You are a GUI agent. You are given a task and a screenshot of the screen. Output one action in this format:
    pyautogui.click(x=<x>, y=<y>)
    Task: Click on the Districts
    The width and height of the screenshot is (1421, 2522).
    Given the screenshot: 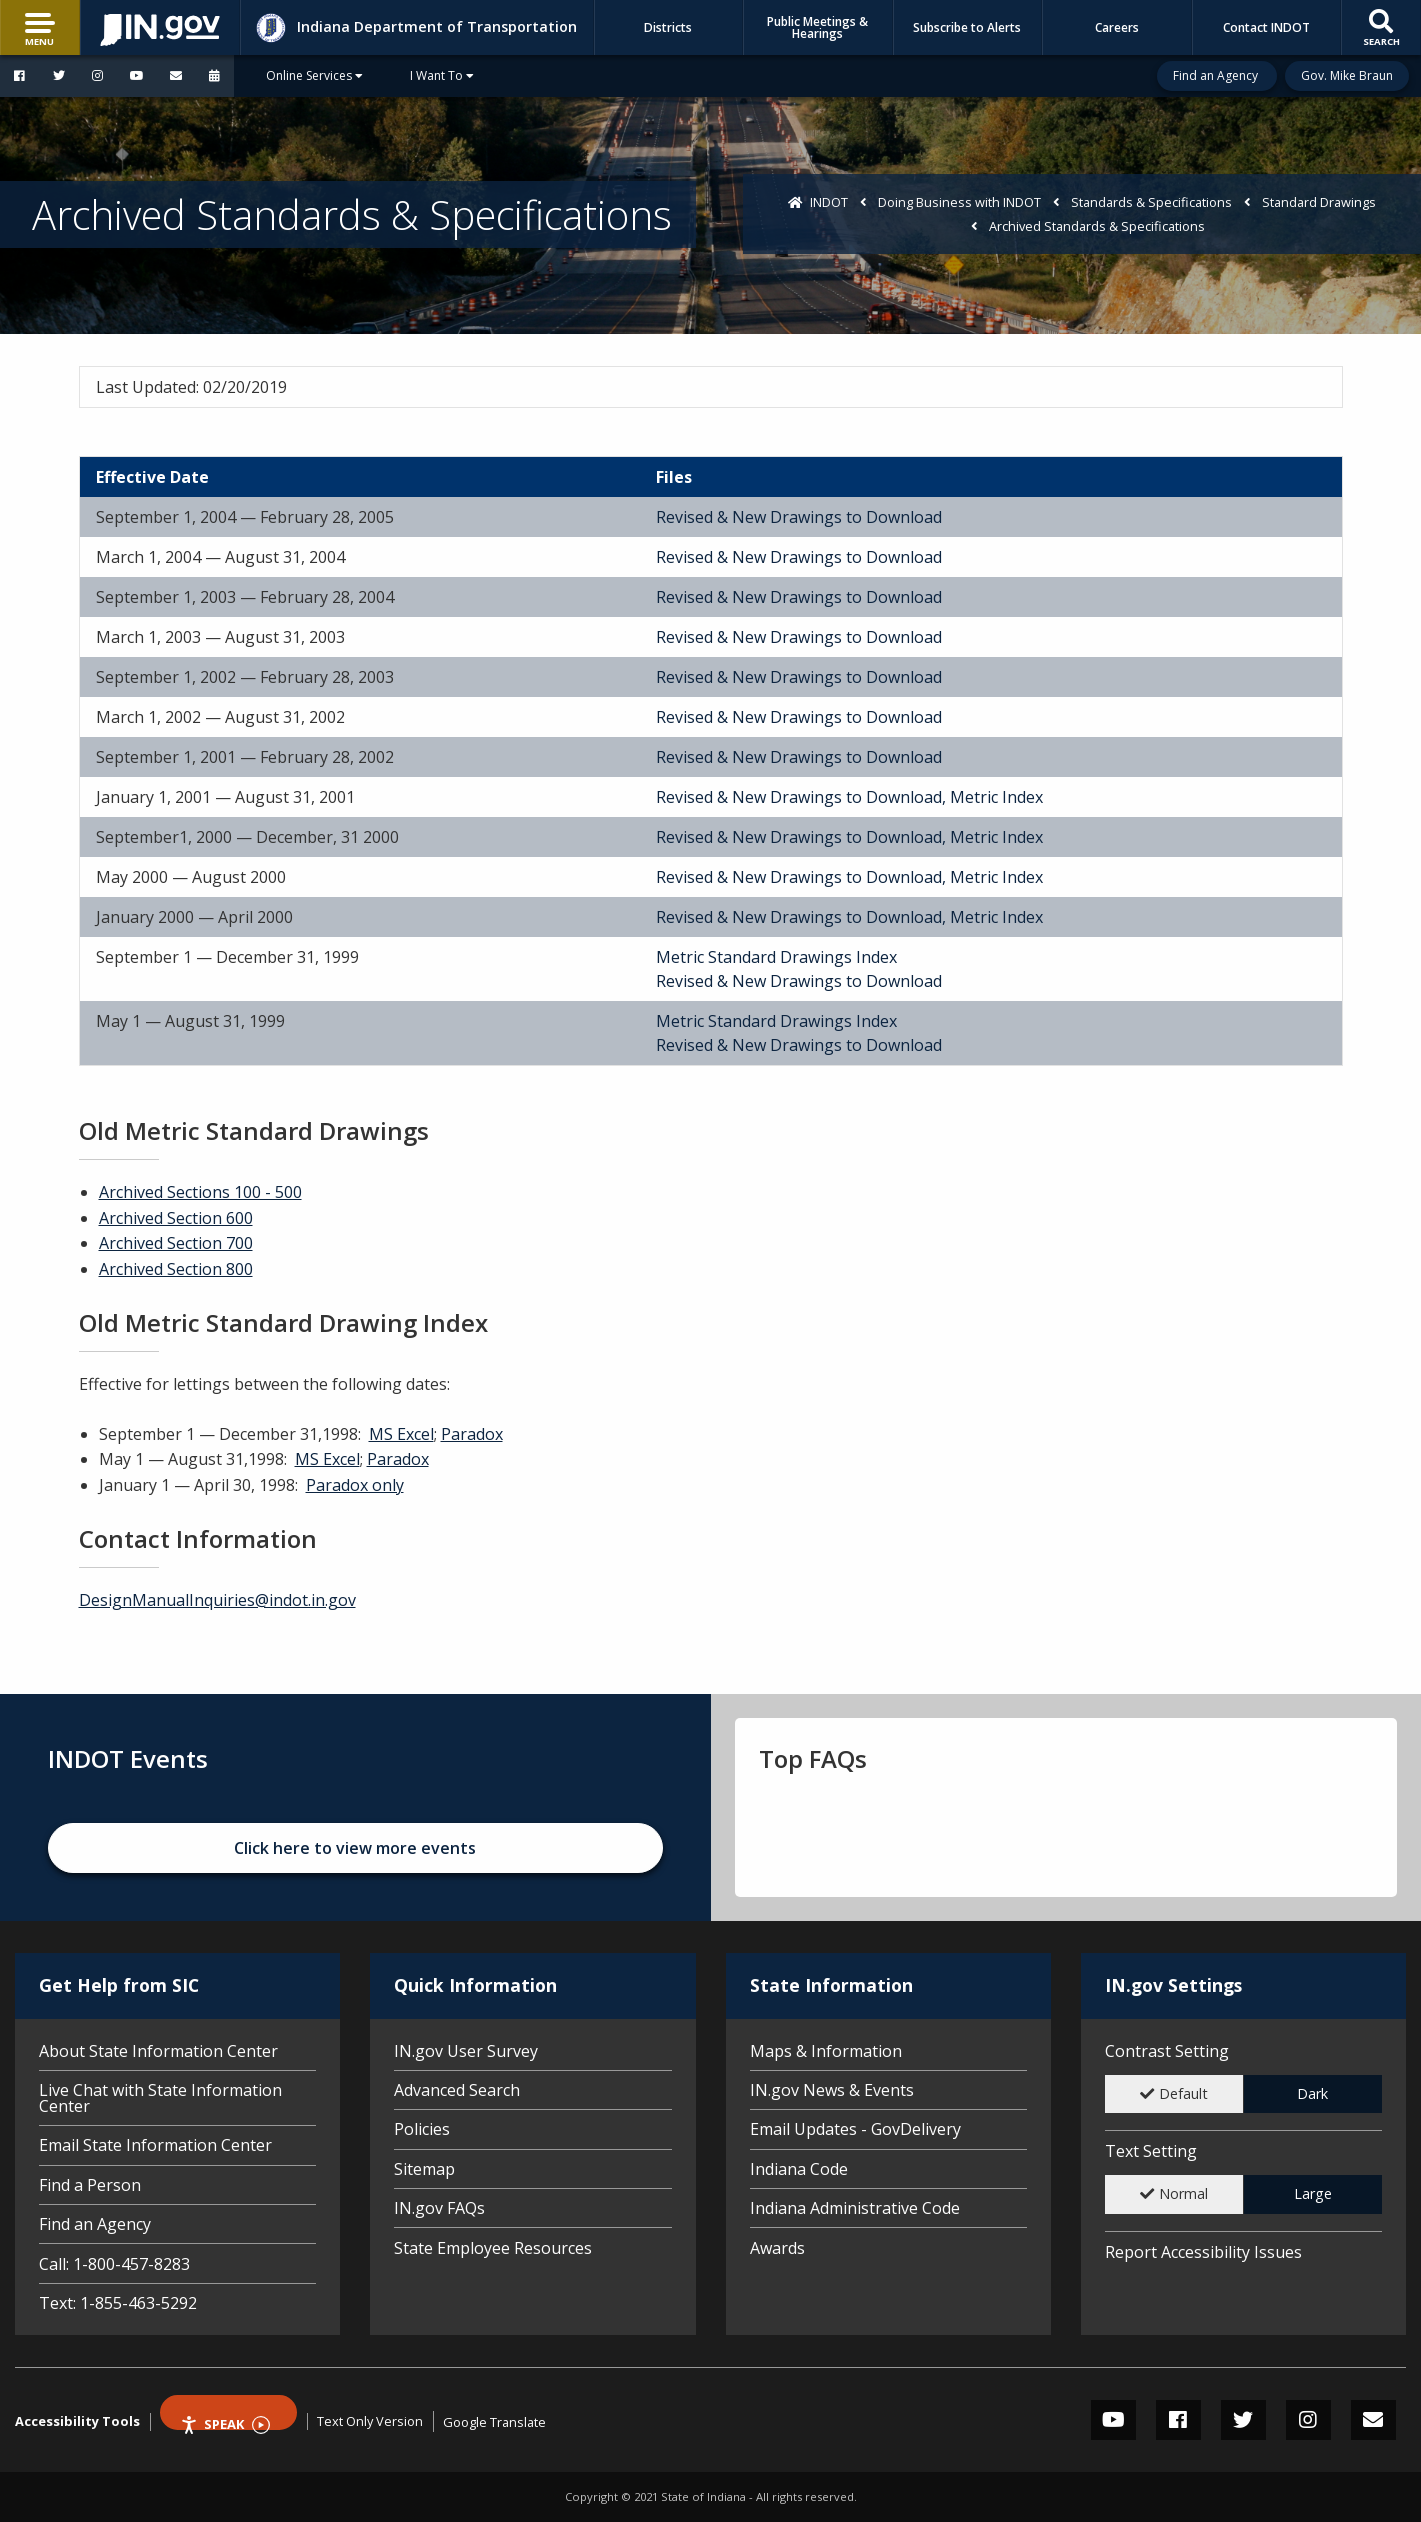 What is the action you would take?
    pyautogui.click(x=668, y=27)
    